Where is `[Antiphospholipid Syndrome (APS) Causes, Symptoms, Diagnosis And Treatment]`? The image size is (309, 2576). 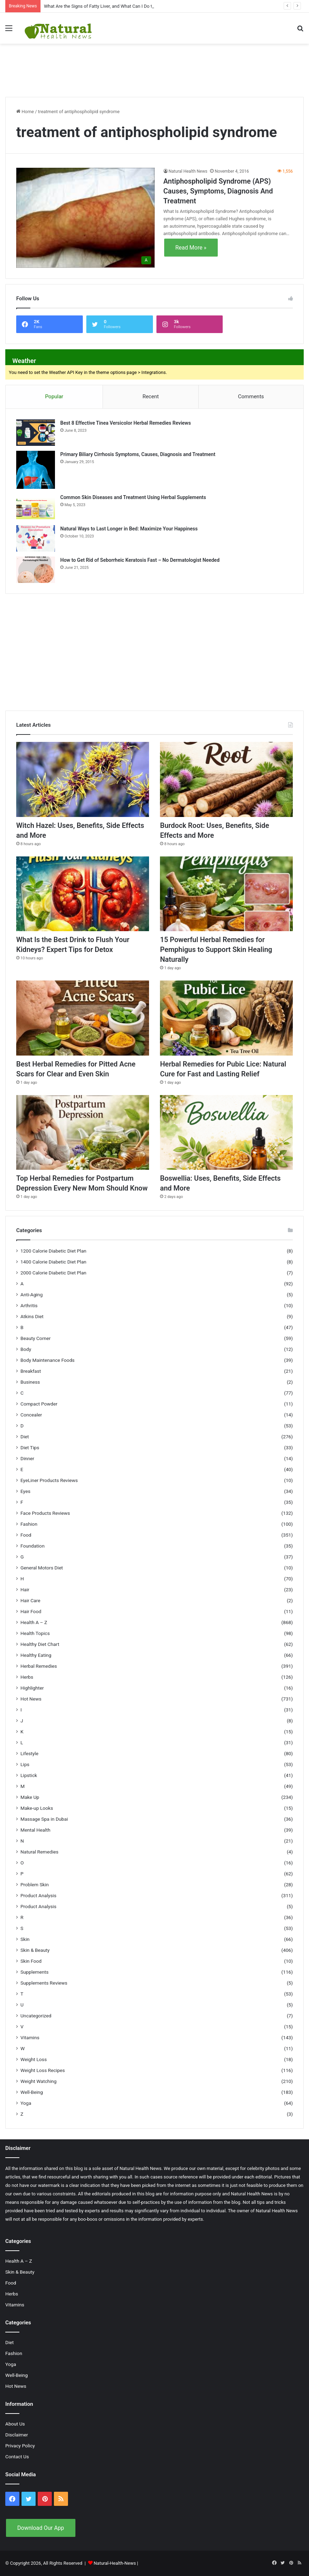
[Antiphospholipid Syndrome (APS) Causes, Symptoms, Diagnosis And Treatment] is located at coordinates (85, 218).